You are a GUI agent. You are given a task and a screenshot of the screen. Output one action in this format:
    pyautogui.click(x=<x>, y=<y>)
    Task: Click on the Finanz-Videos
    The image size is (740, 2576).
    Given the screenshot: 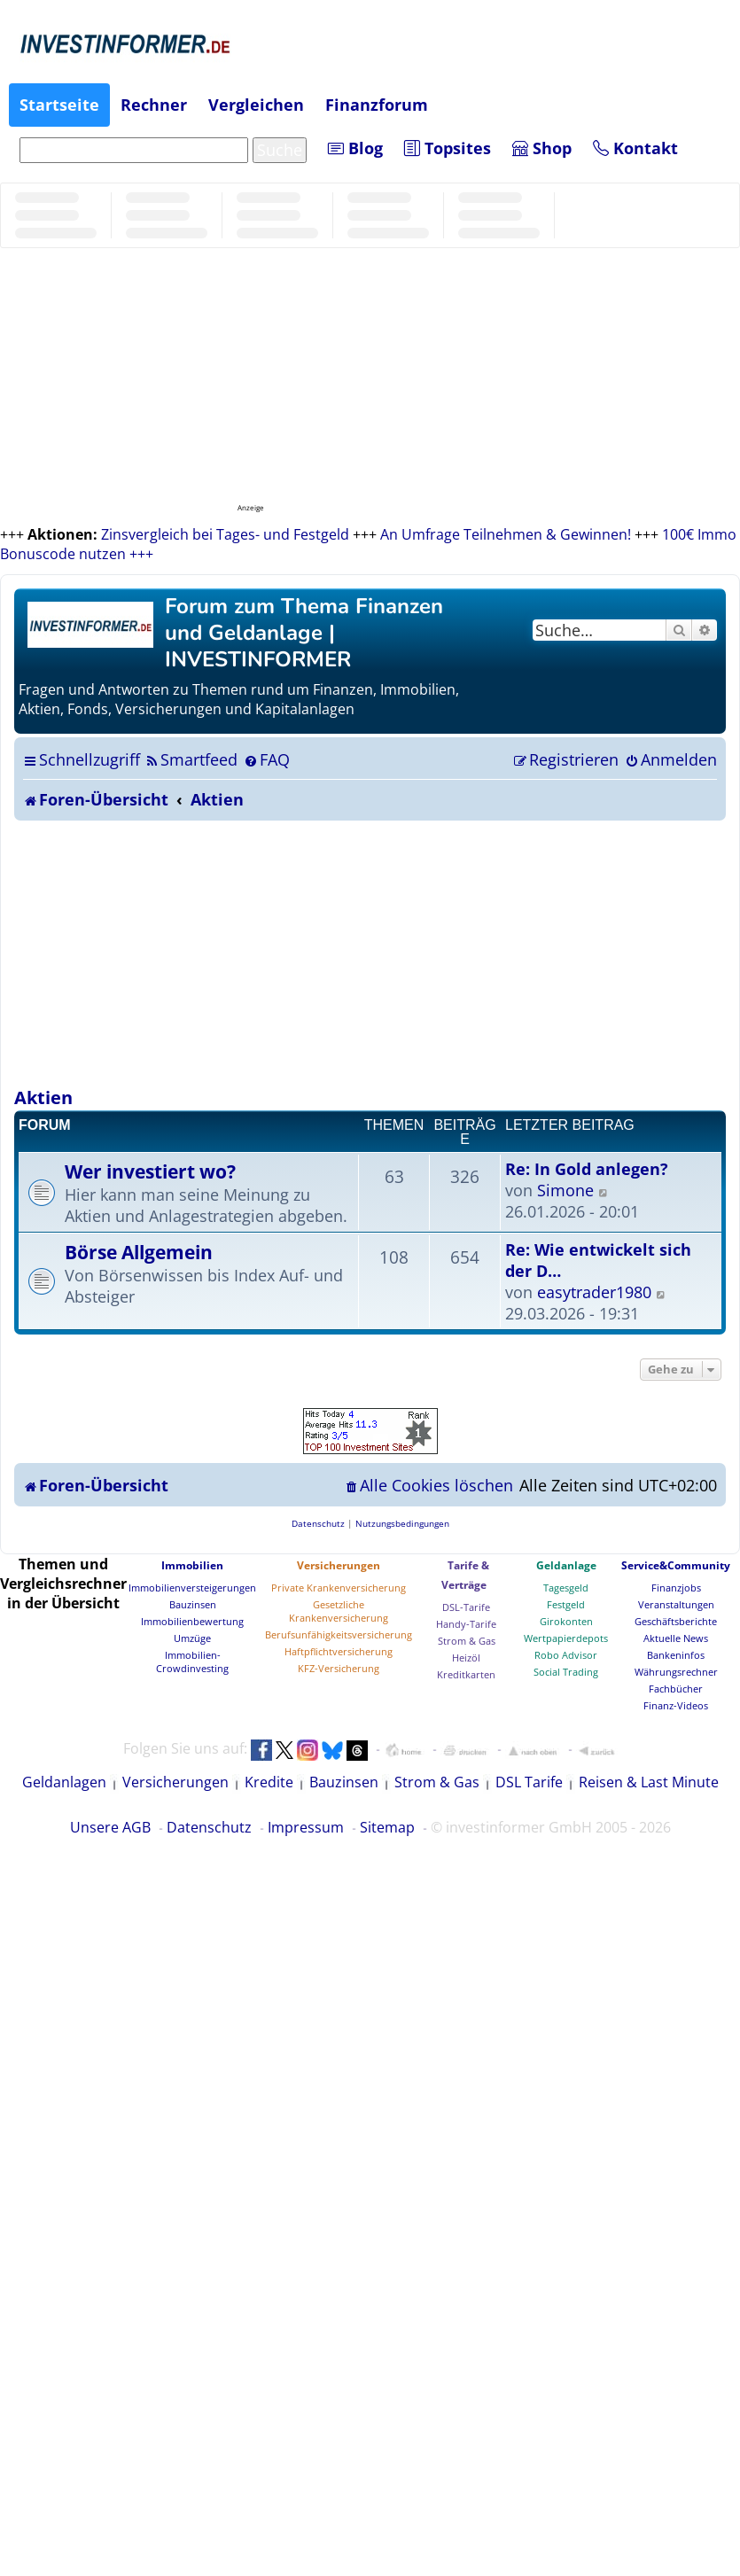 What is the action you would take?
    pyautogui.click(x=675, y=1705)
    